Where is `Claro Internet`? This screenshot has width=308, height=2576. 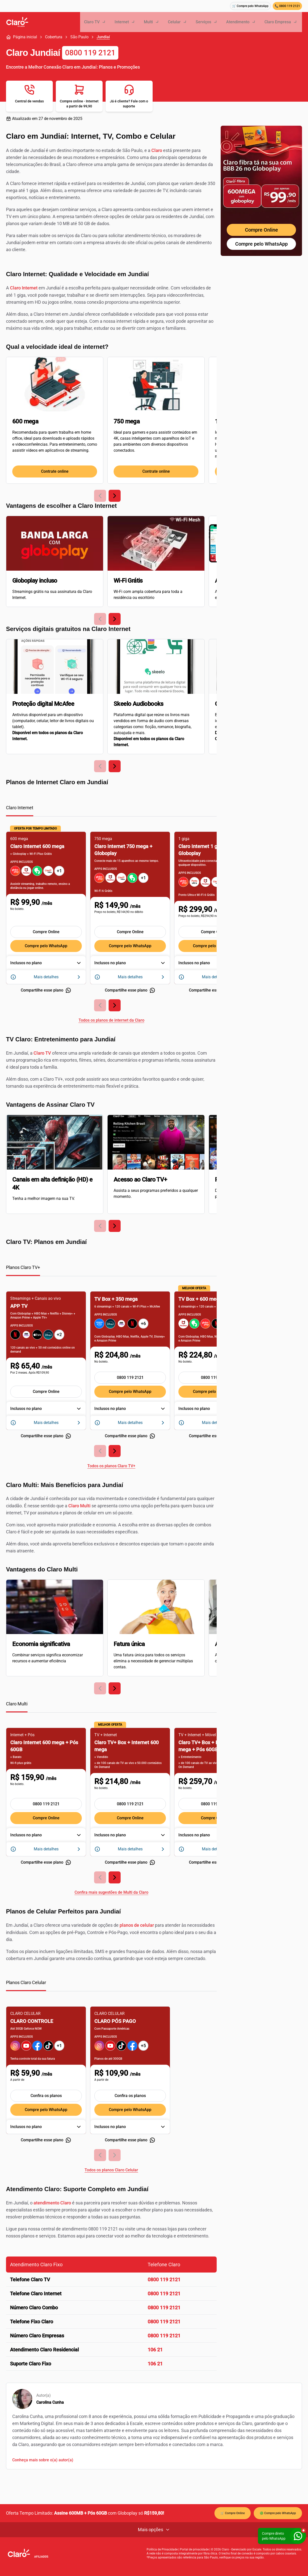 Claro Internet is located at coordinates (24, 287).